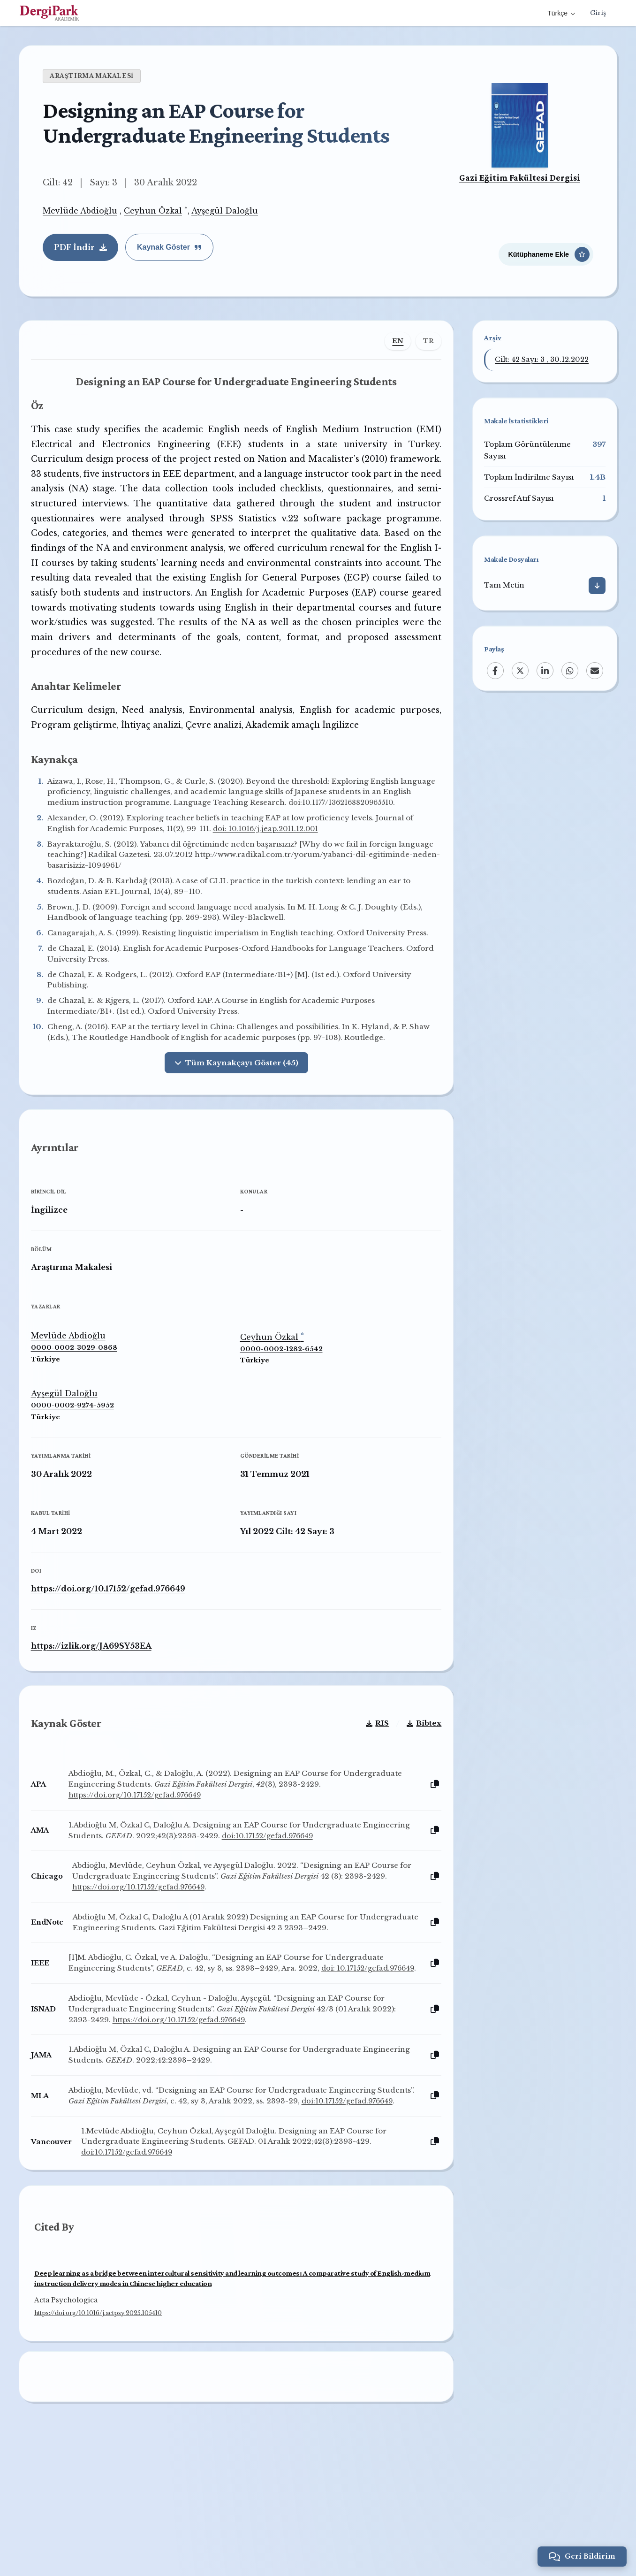  I want to click on İhtiyaç analizi, so click(158, 747).